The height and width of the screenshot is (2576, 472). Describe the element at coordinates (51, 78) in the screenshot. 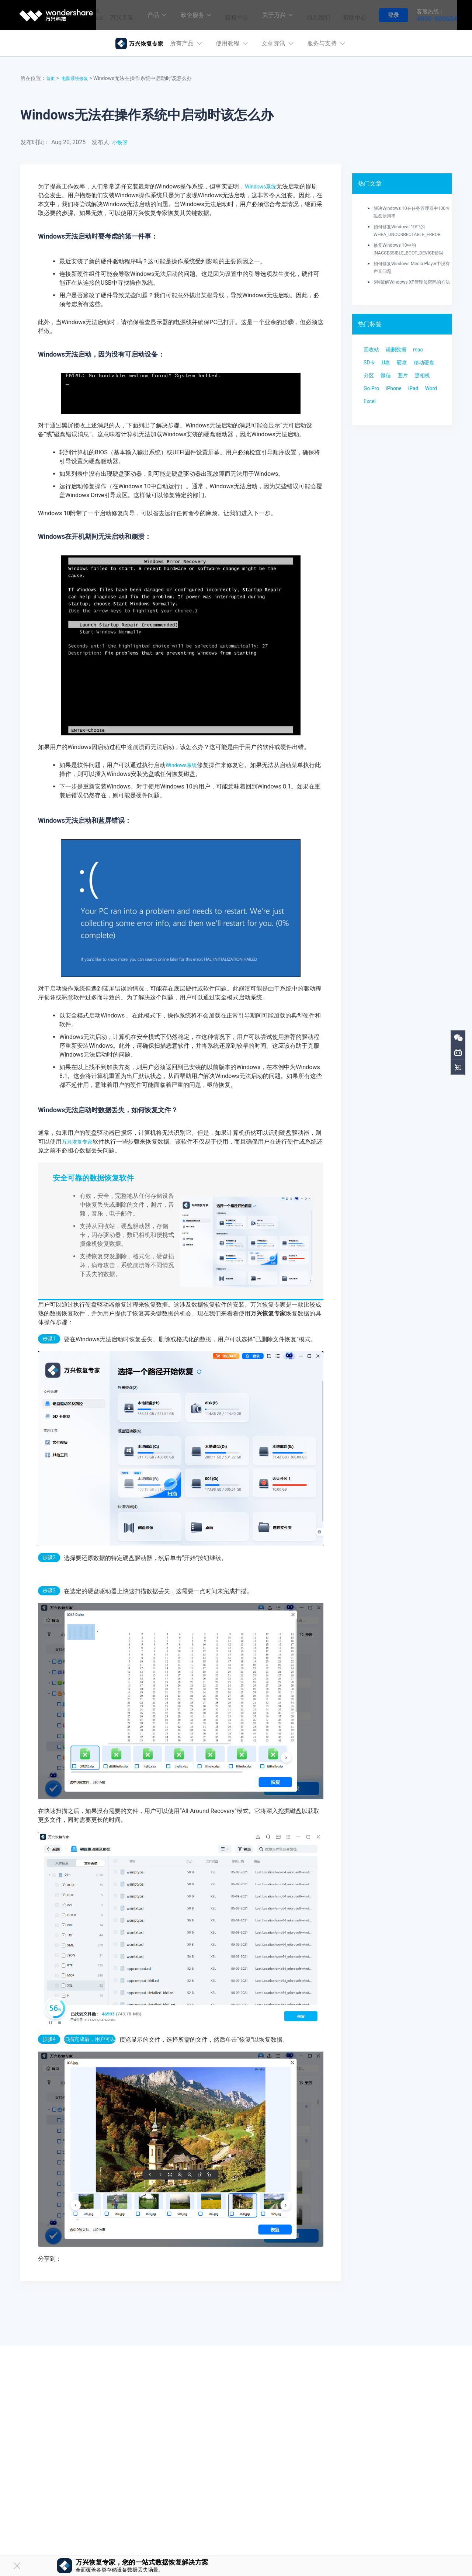

I see `首页` at that location.